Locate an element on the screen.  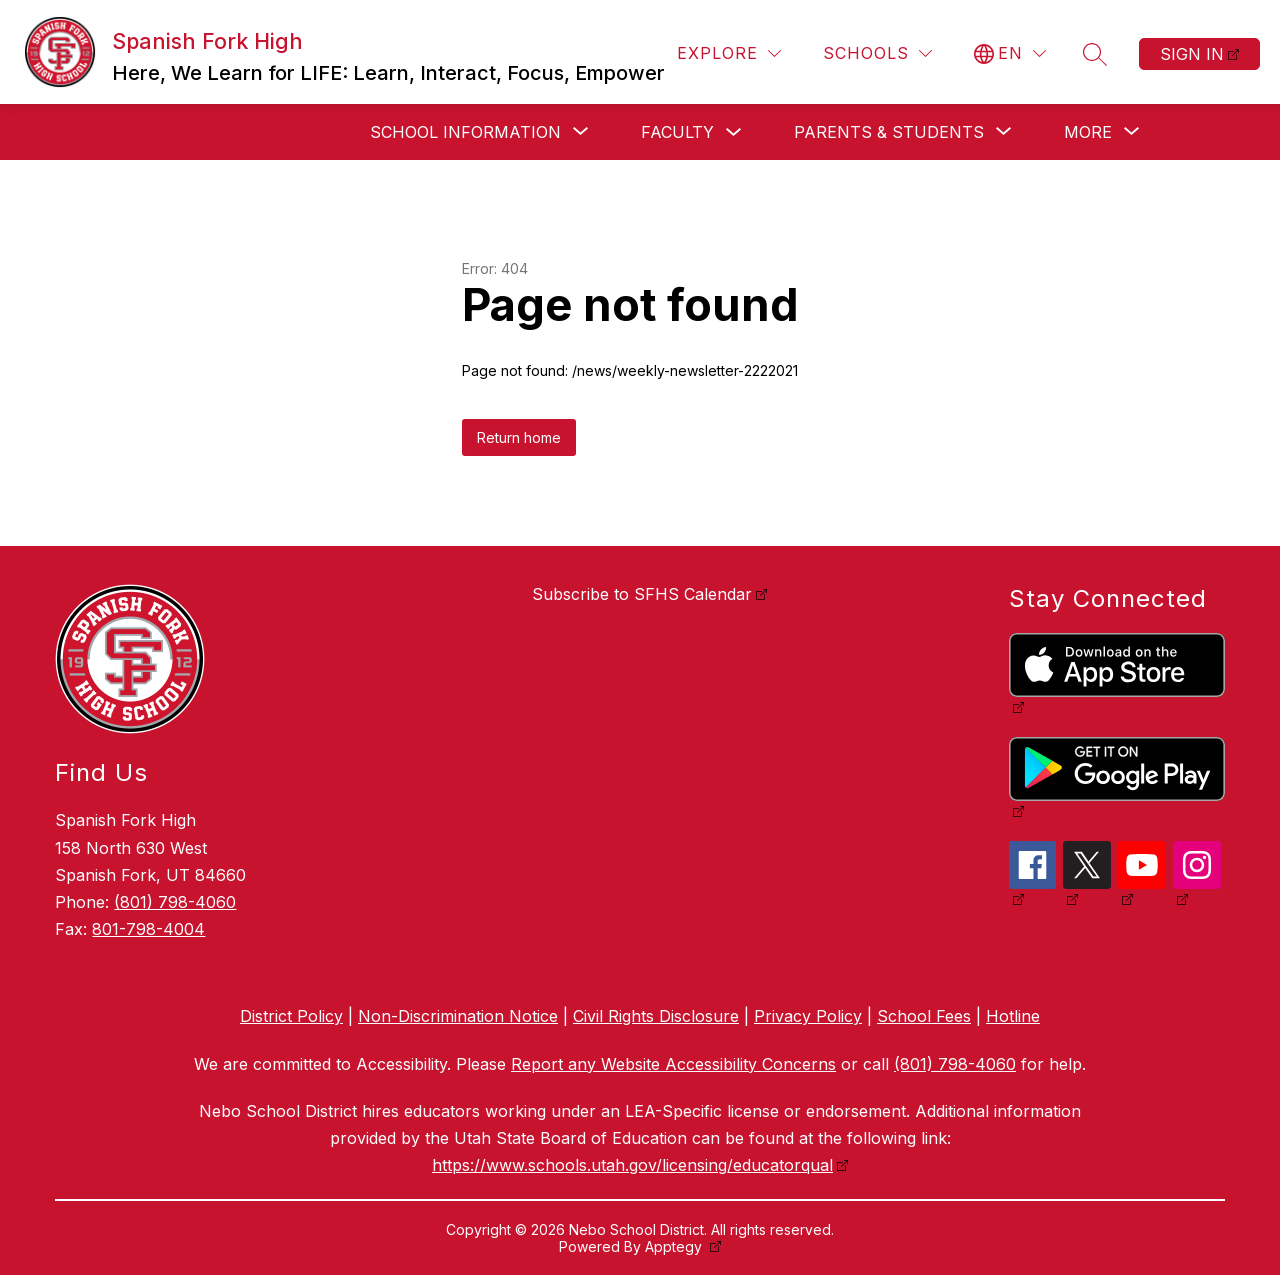
Report any Website Accessibility Concerns is located at coordinates (673, 1064).